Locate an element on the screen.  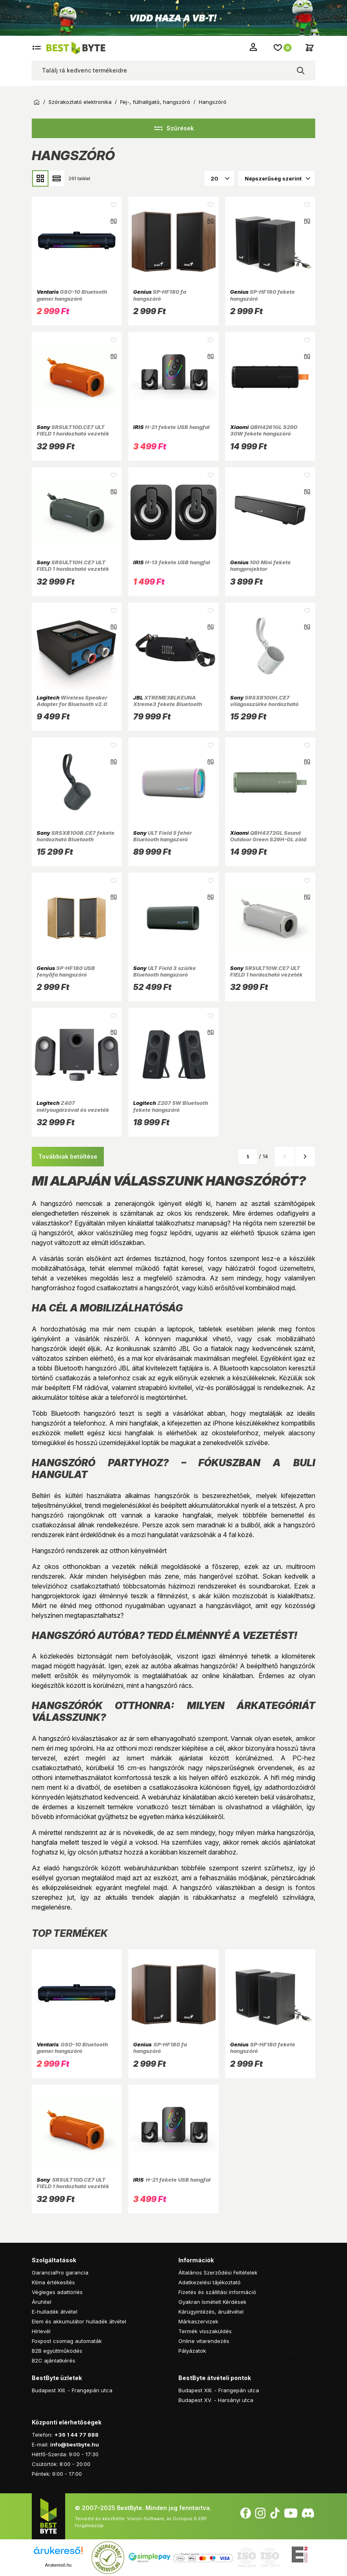
Szórakoztató elektronika is located at coordinates (80, 102).